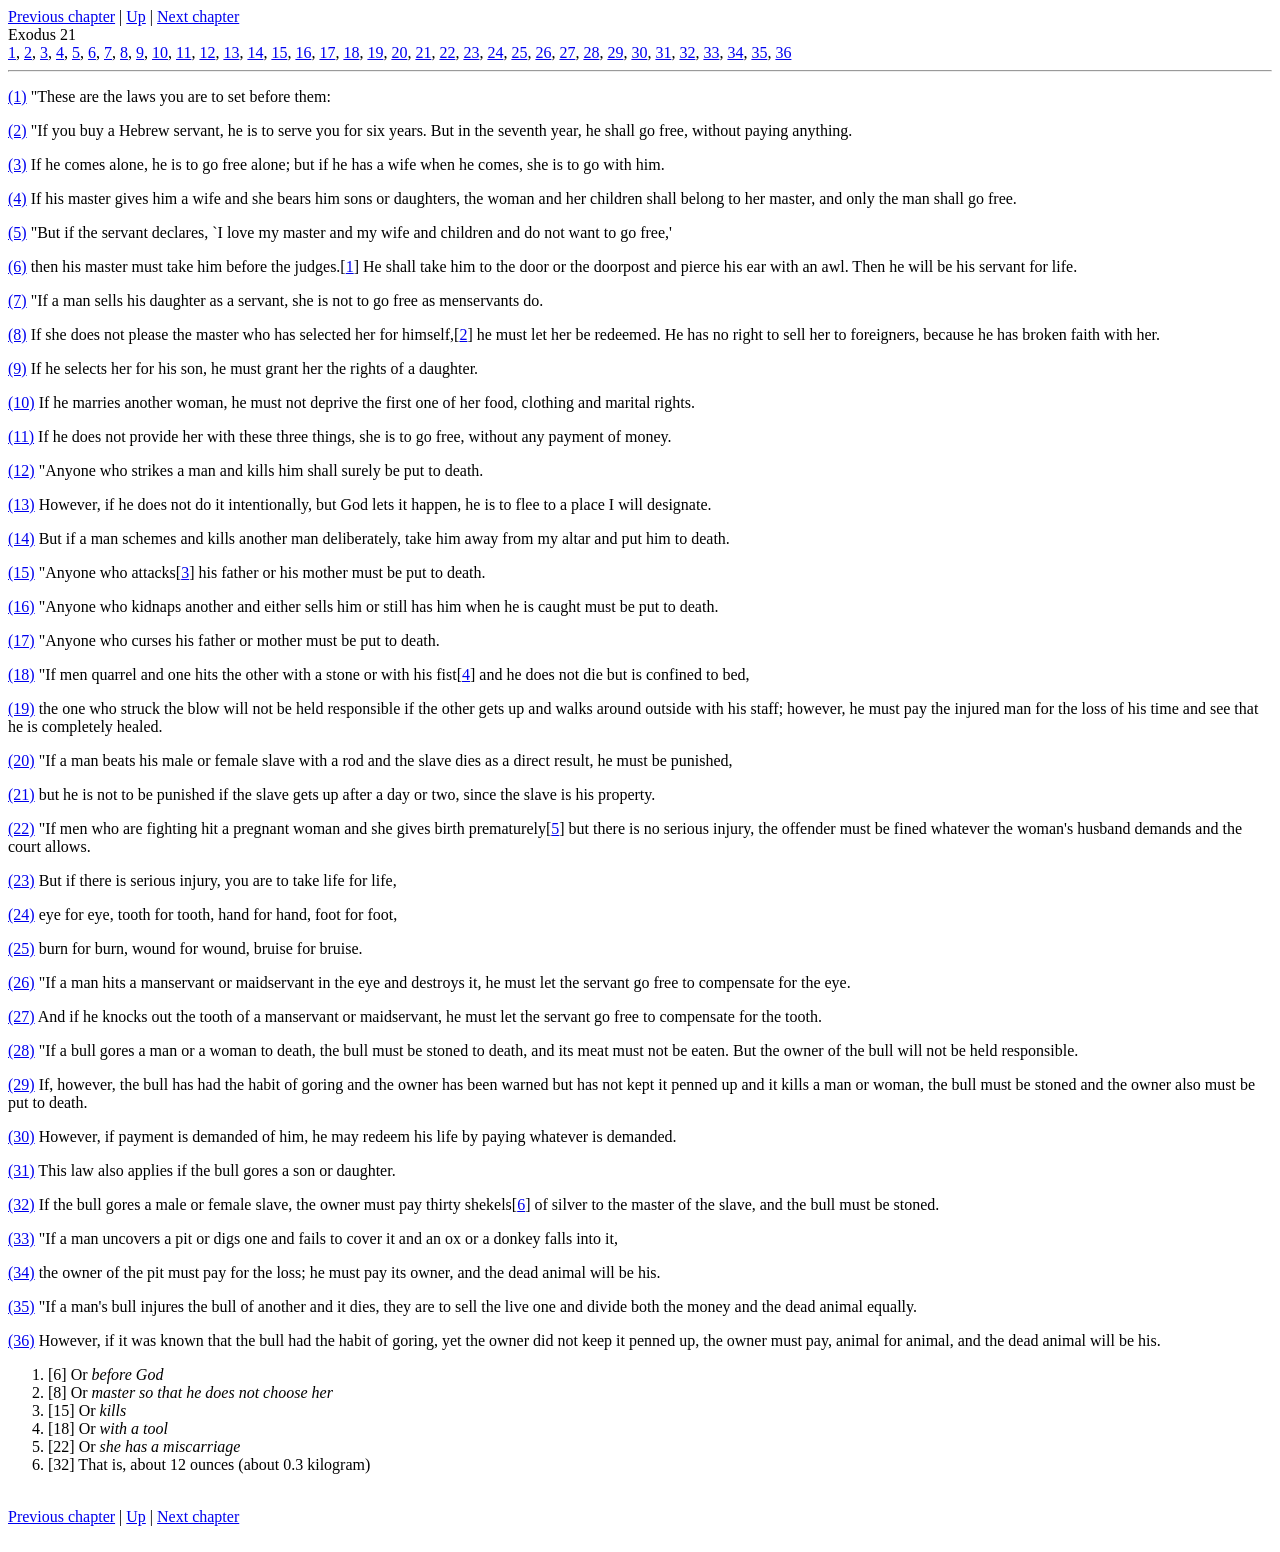 This screenshot has width=1280, height=1552. Describe the element at coordinates (255, 52) in the screenshot. I see `14` at that location.